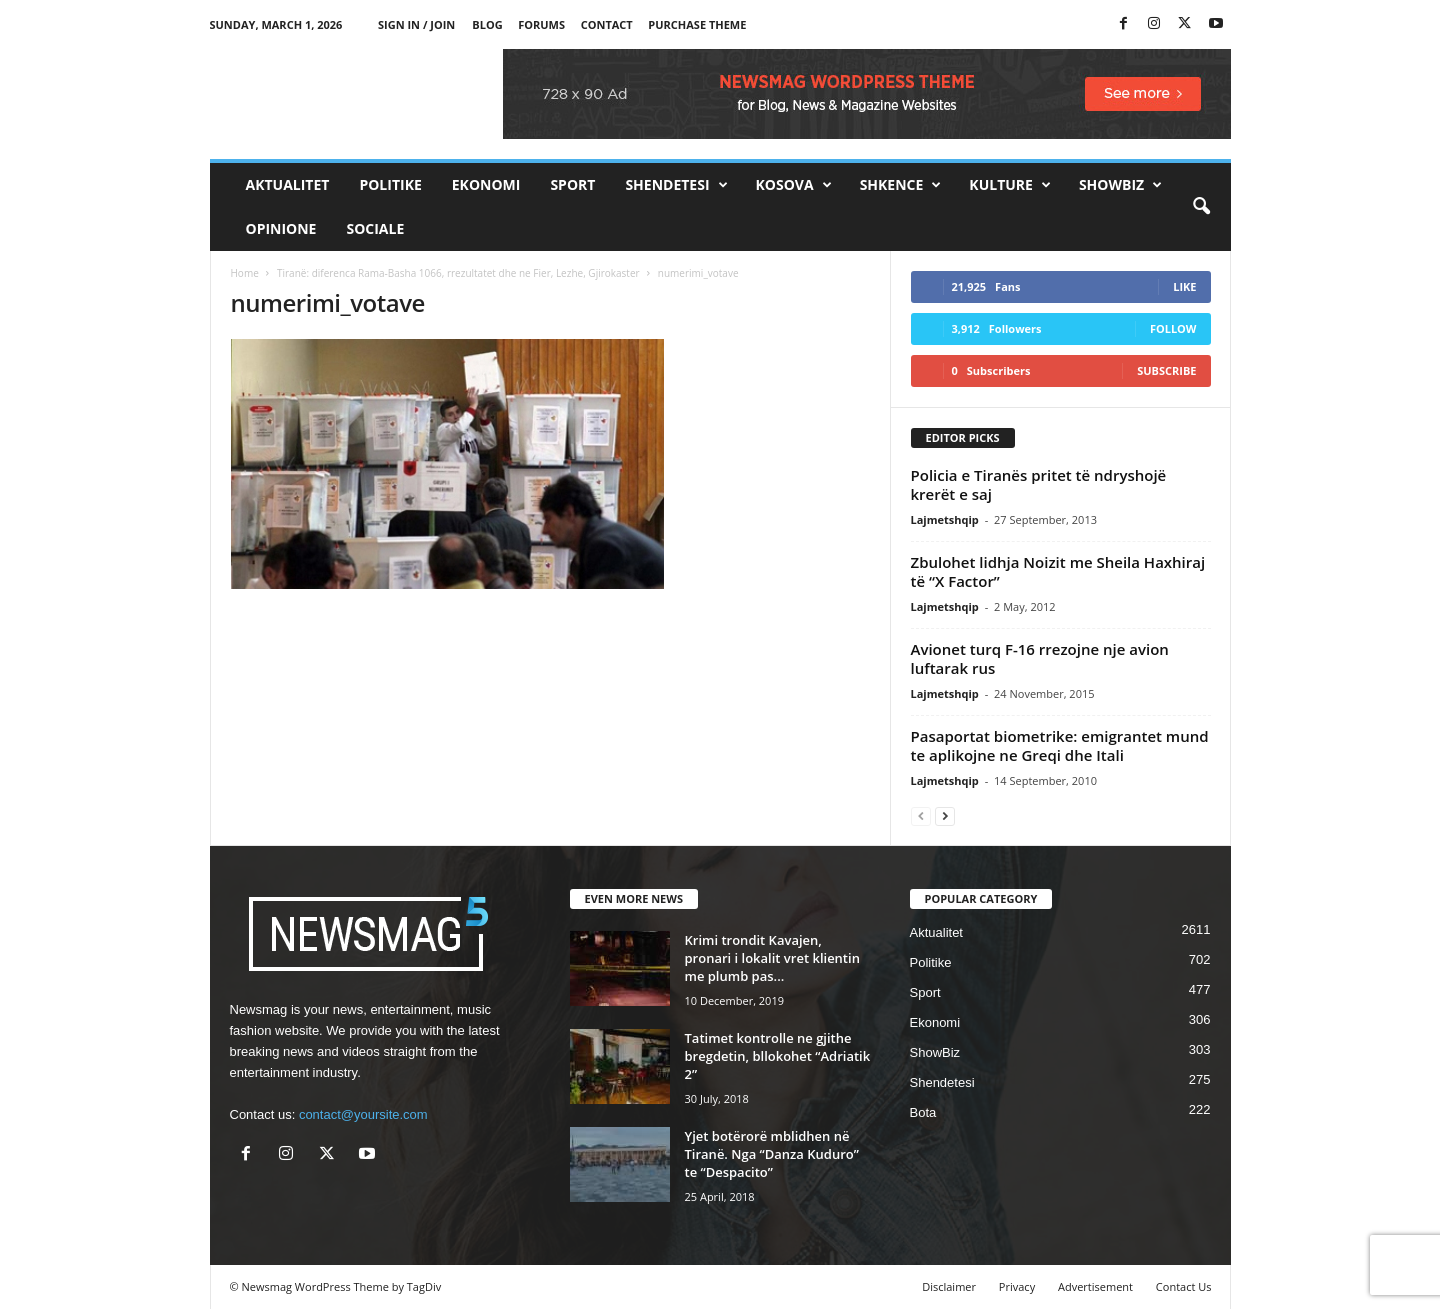  I want to click on ShowBiz, so click(1120, 185).